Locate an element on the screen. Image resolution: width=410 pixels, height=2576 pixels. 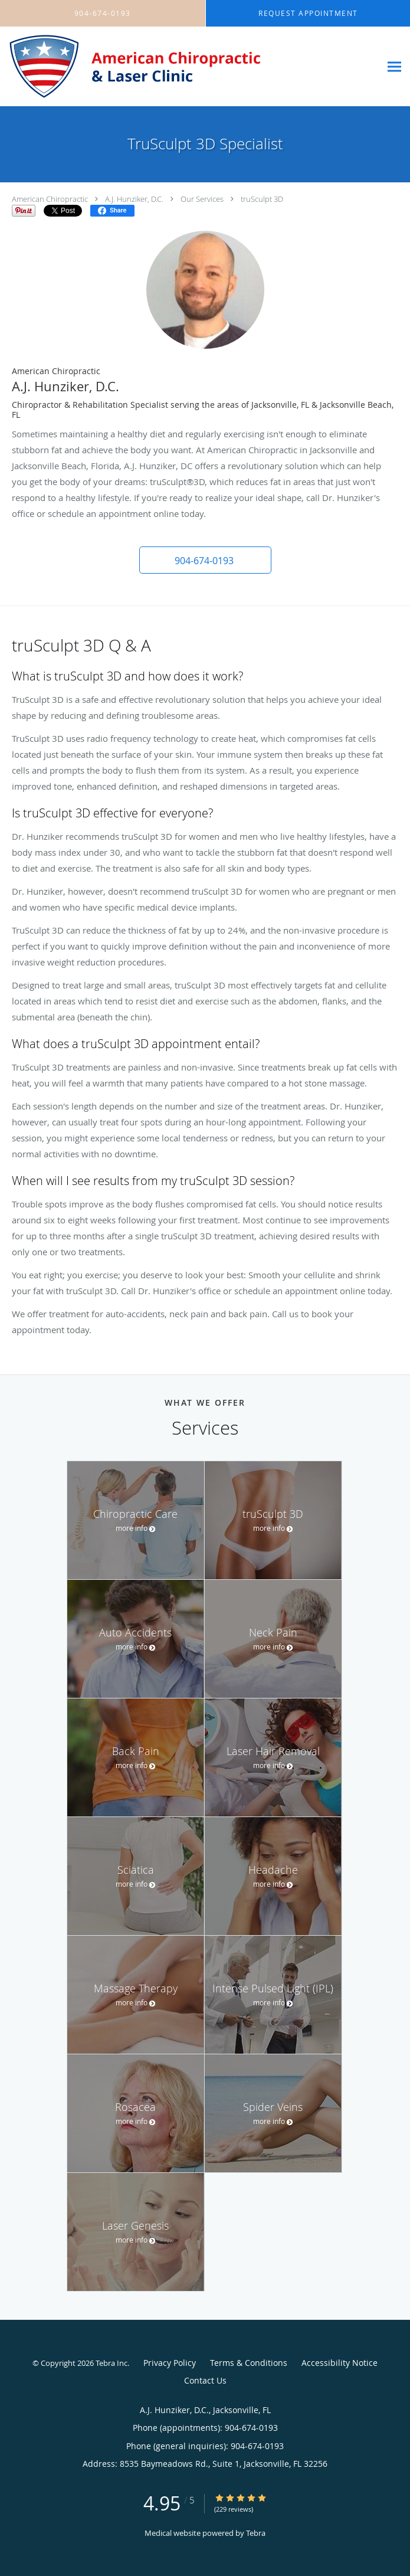
Our Services is located at coordinates (202, 199).